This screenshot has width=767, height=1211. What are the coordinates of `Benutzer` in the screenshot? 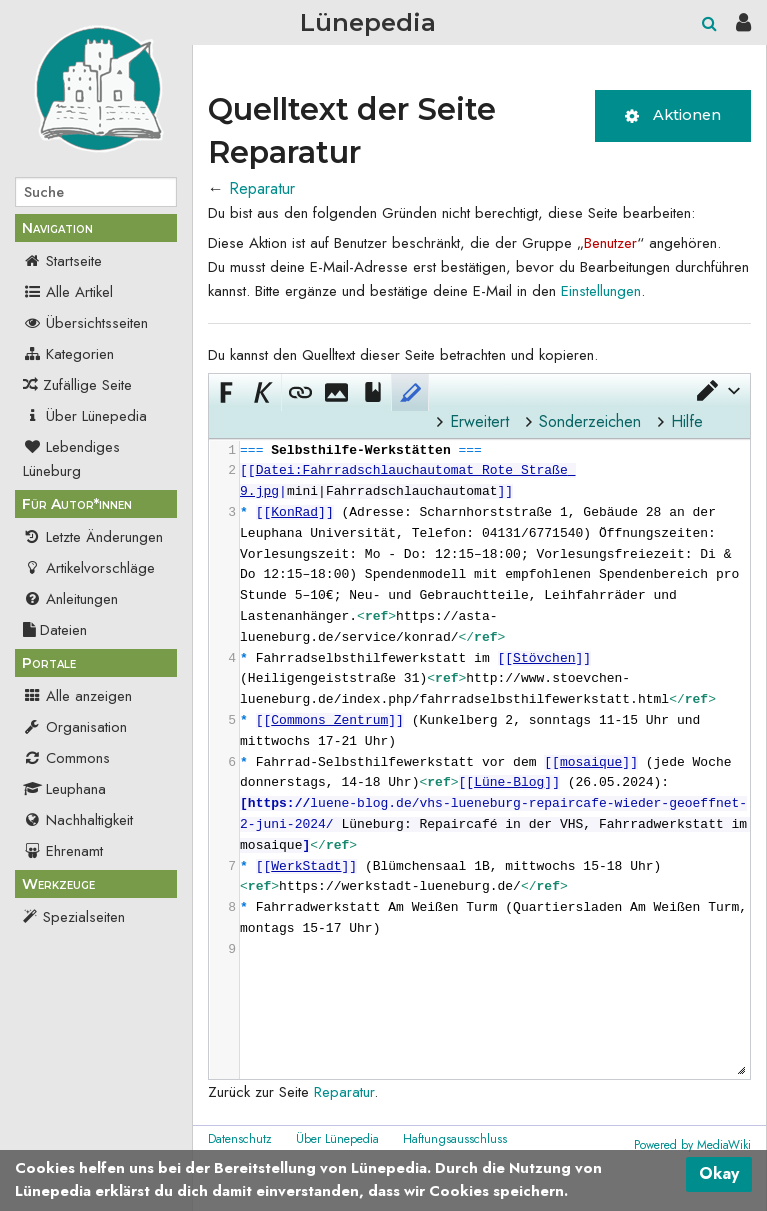 It's located at (610, 243).